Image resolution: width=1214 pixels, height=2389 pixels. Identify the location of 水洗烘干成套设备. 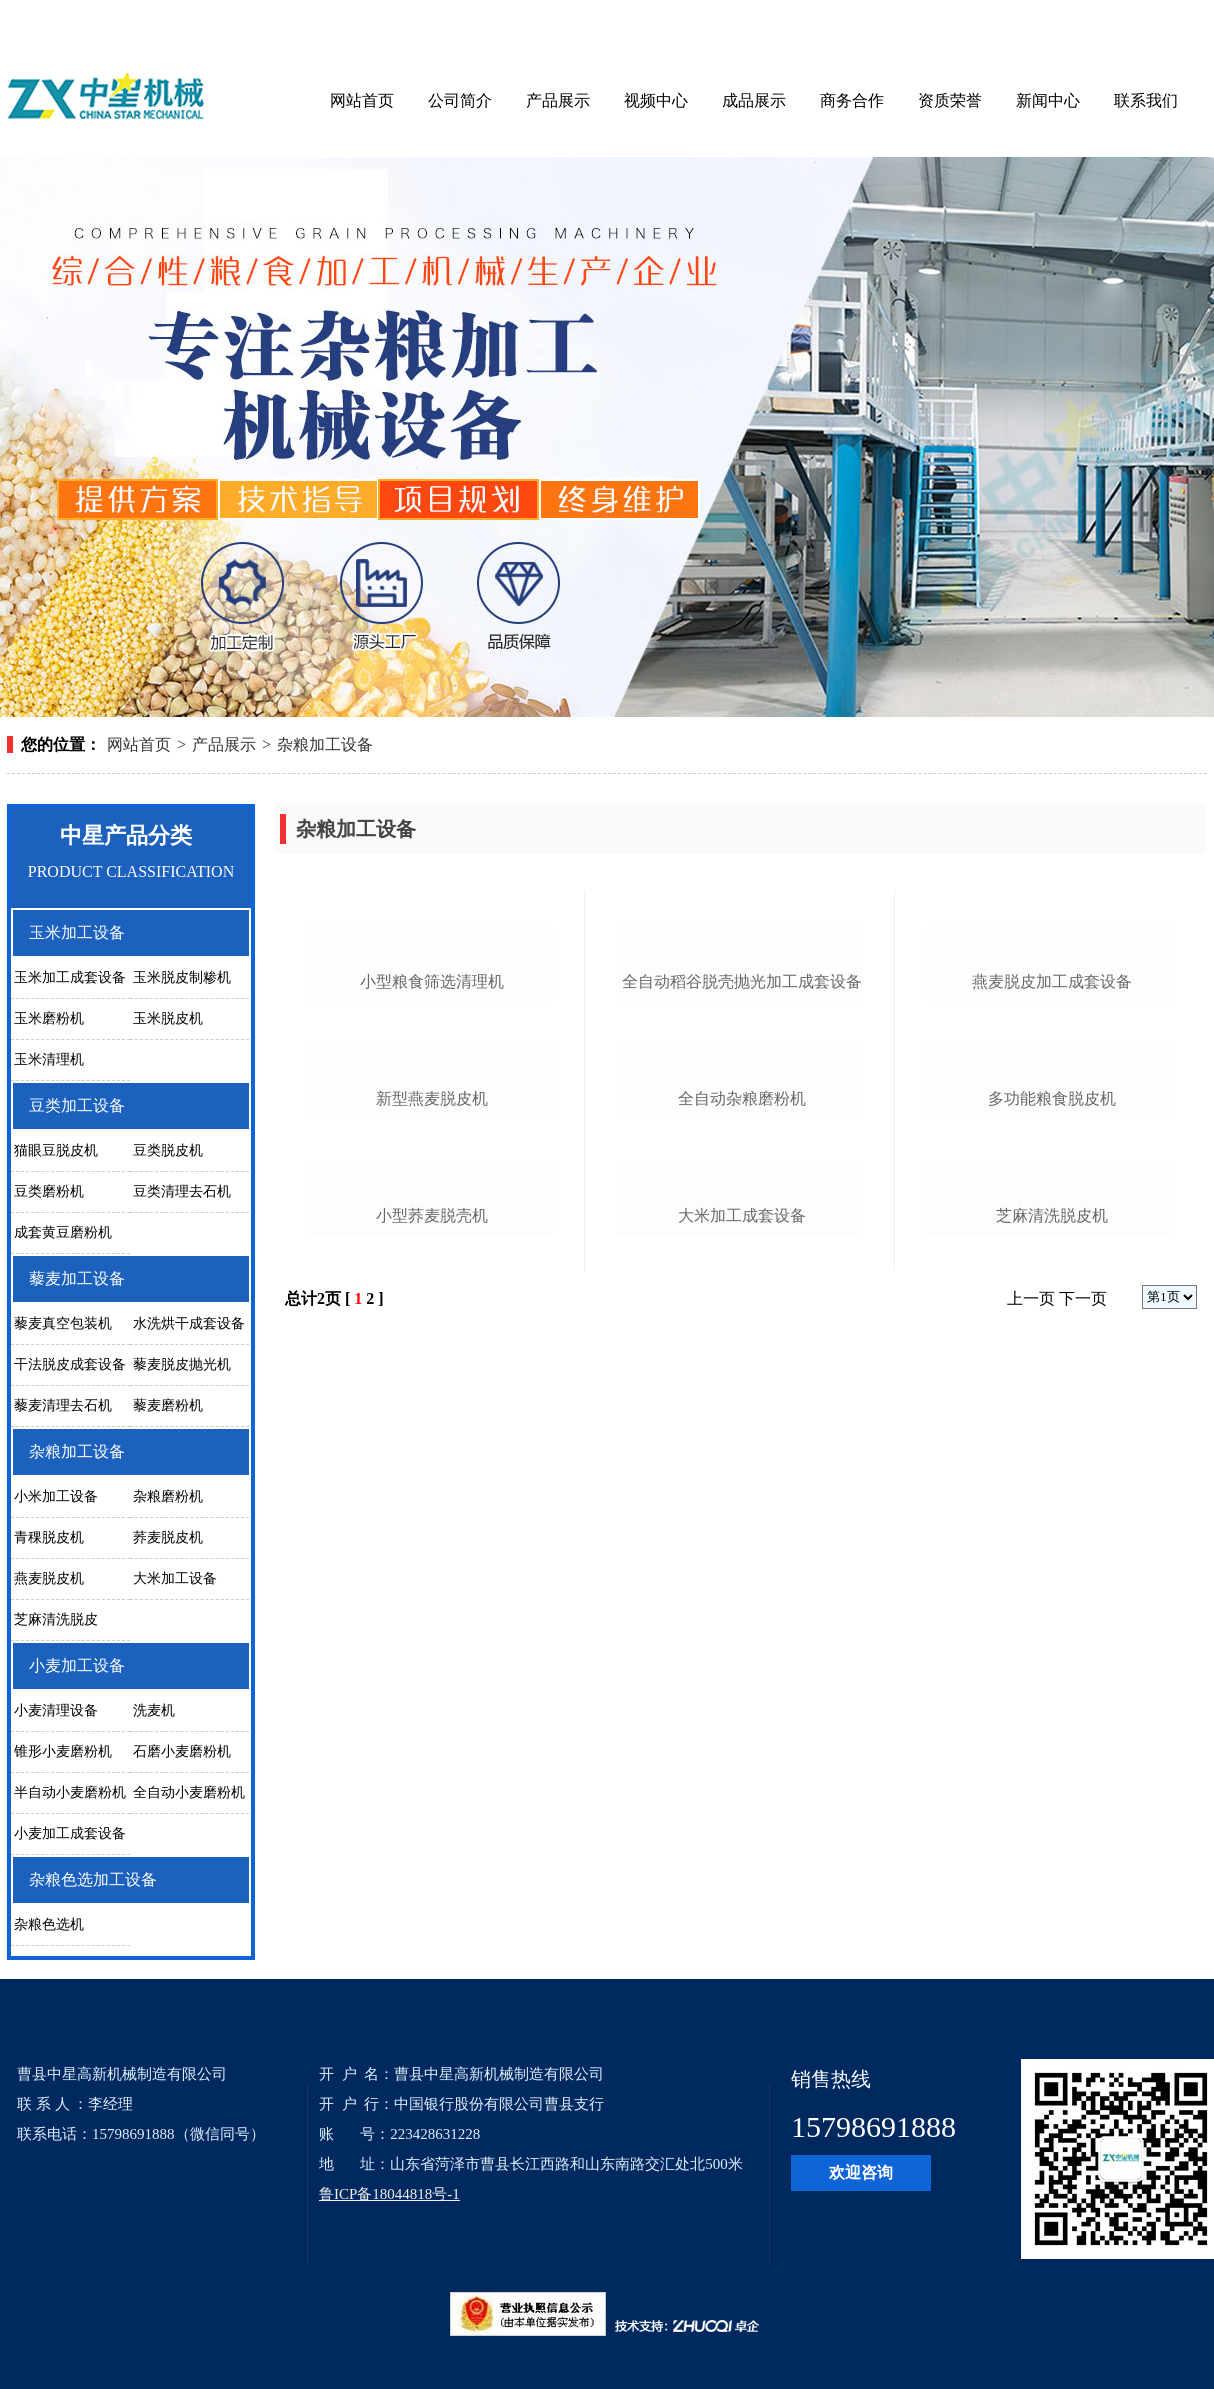
(189, 1323).